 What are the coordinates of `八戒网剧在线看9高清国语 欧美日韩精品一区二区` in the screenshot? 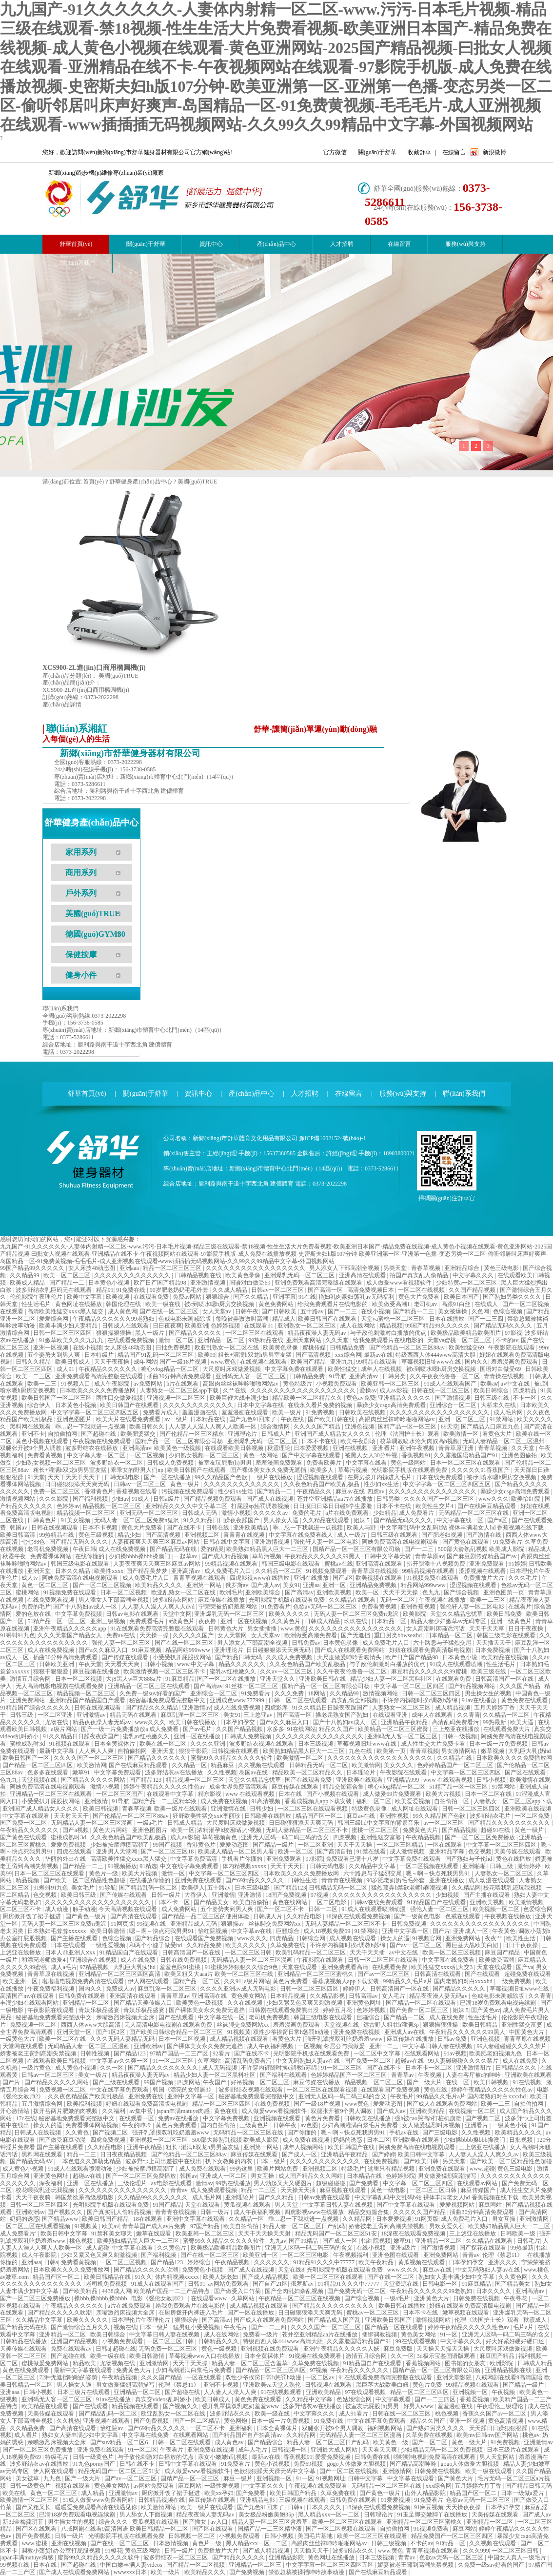 It's located at (125, 2528).